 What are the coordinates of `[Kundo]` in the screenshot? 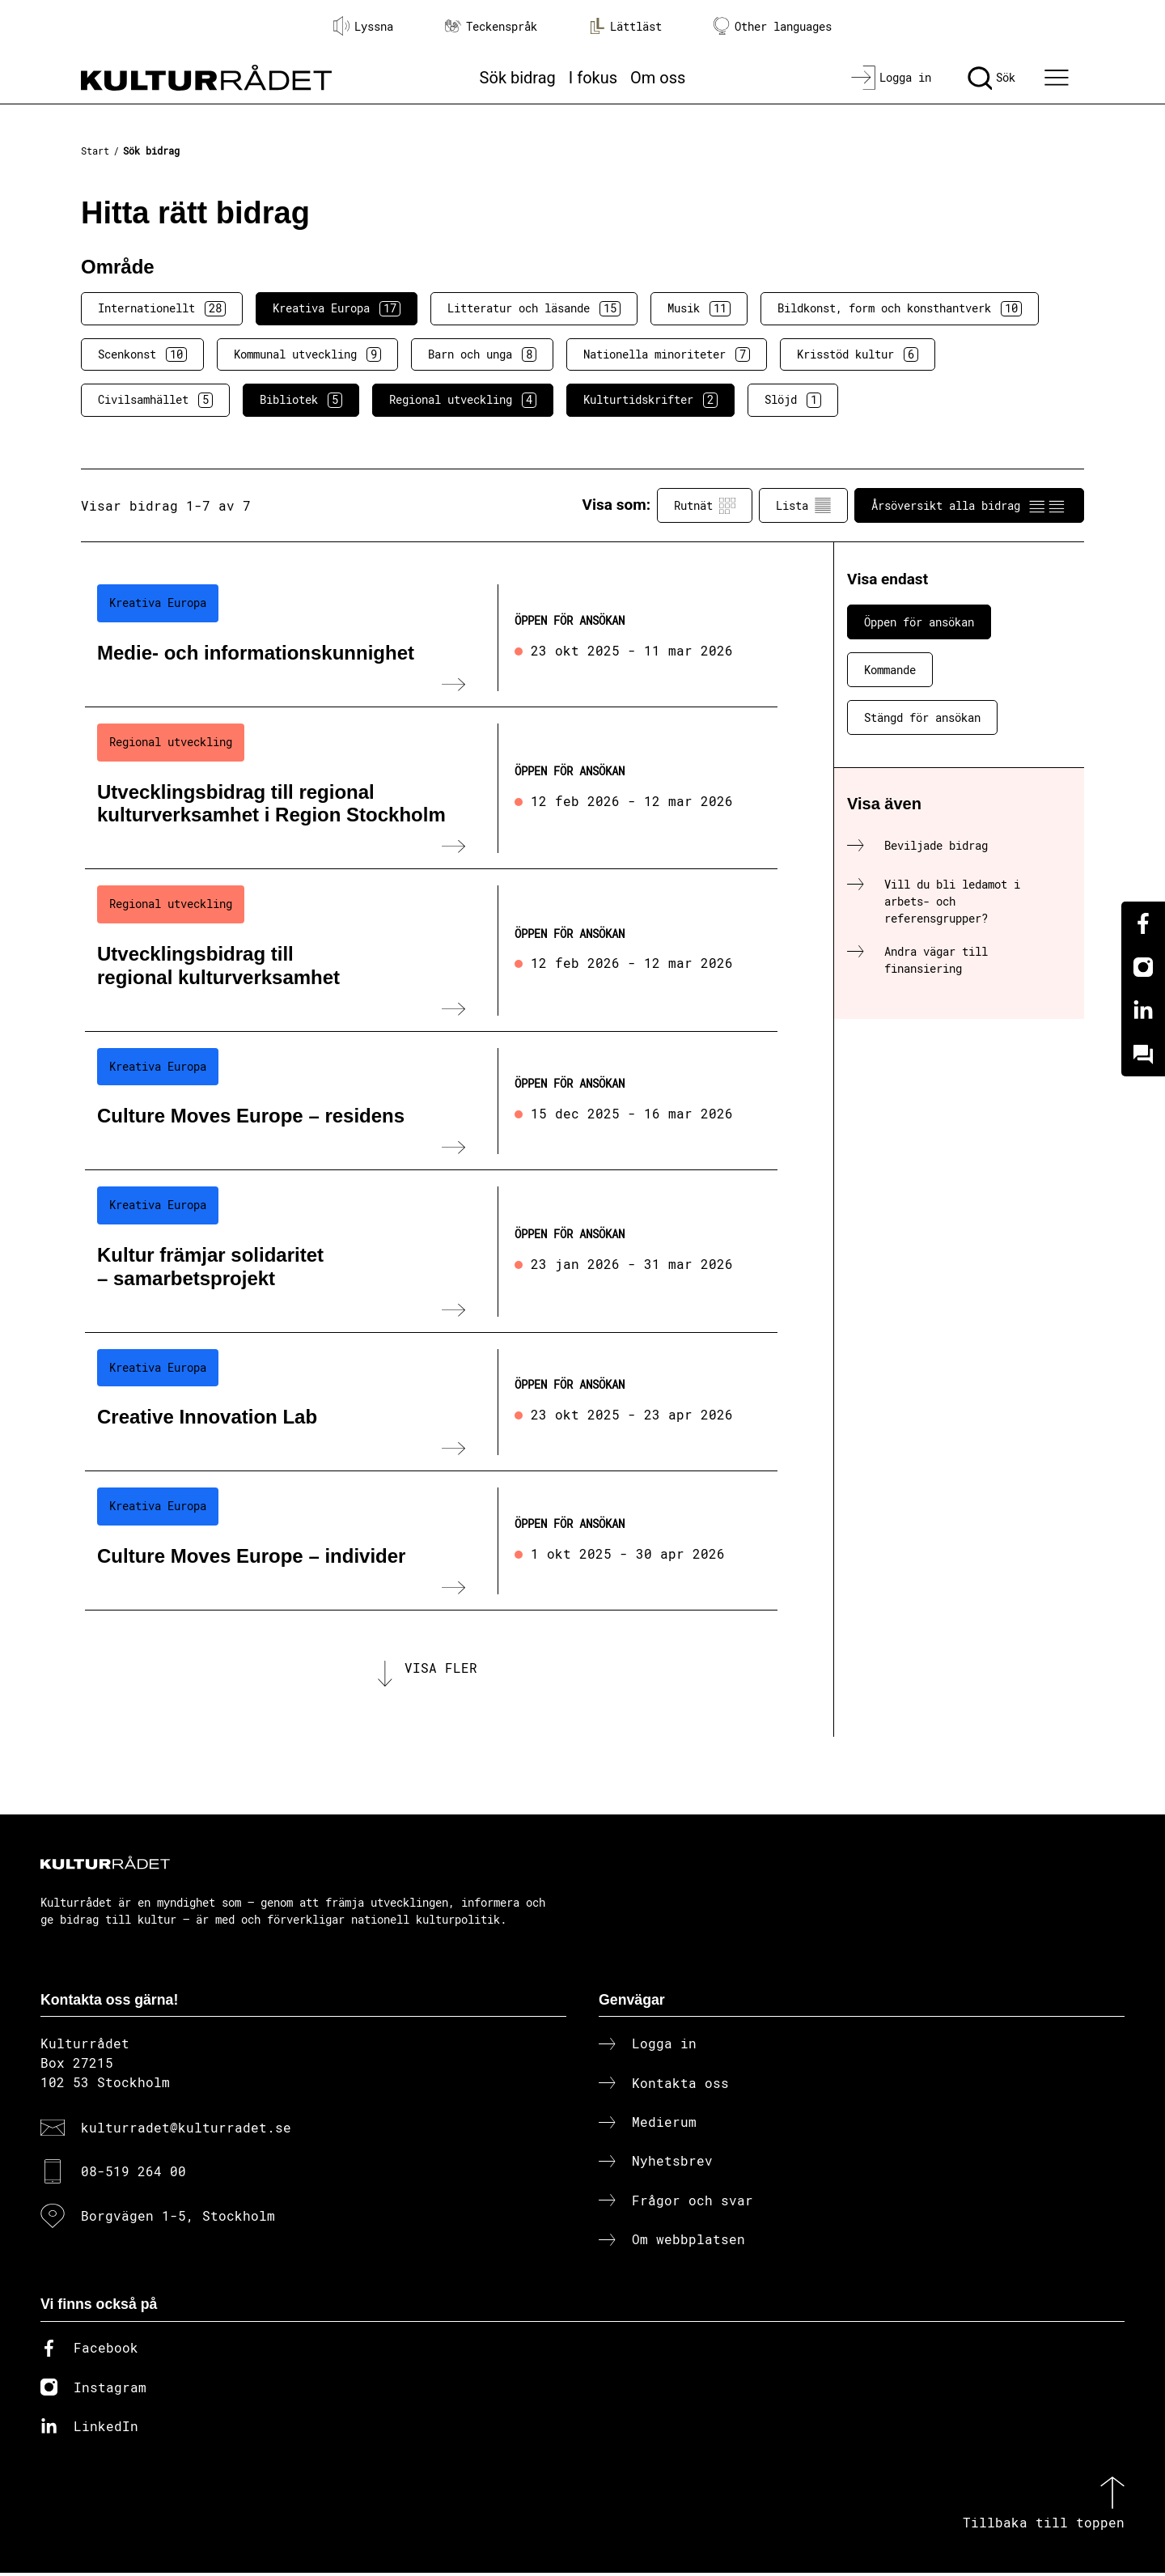 It's located at (1143, 1054).